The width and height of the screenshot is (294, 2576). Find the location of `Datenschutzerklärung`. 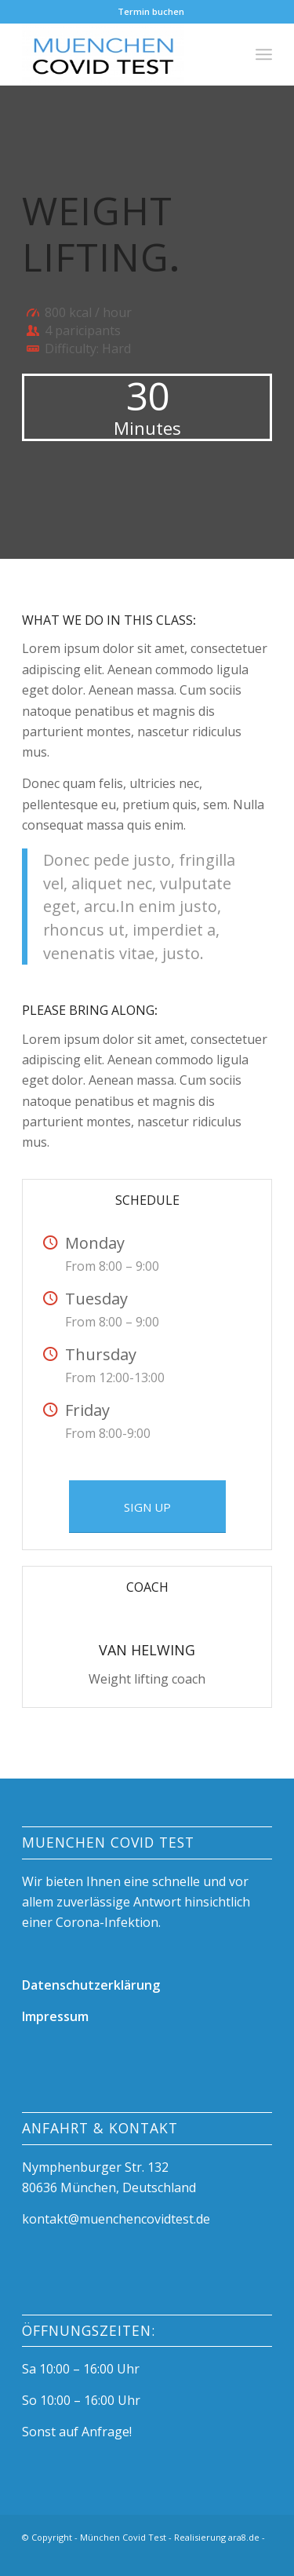

Datenschutzerklärung is located at coordinates (91, 1985).